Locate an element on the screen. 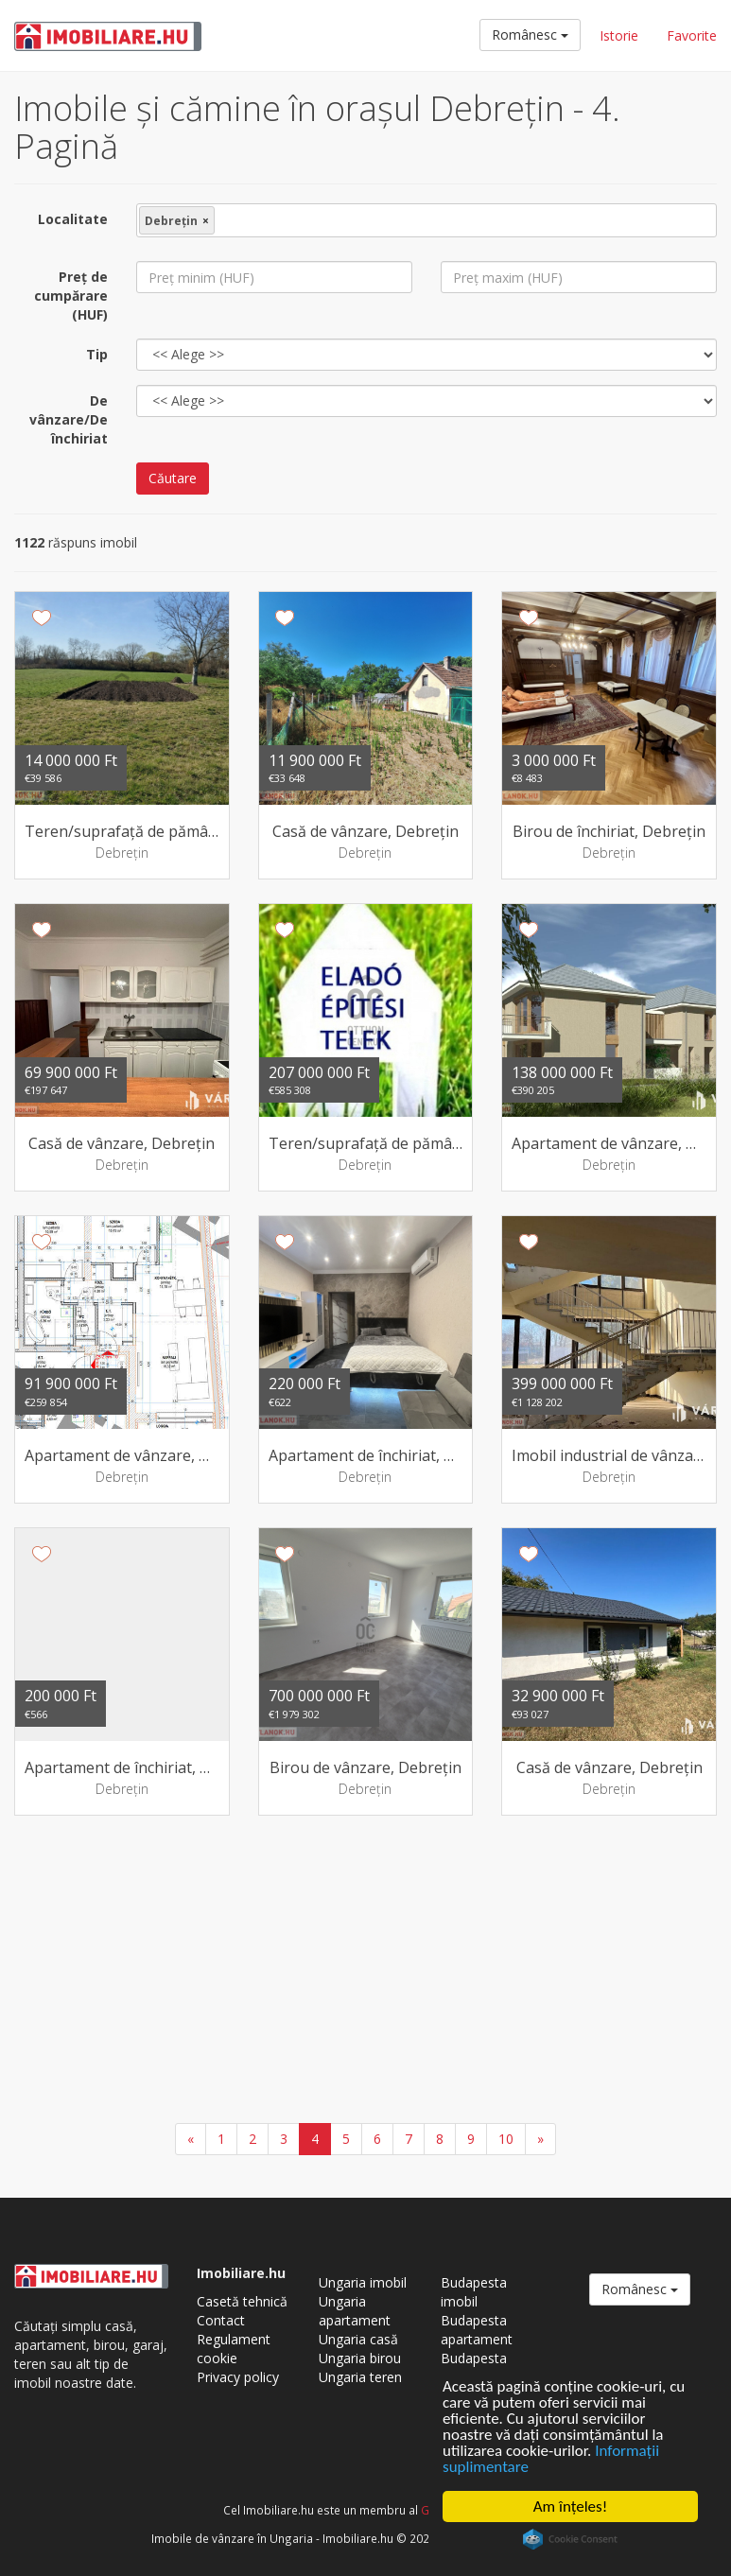 The height and width of the screenshot is (2576, 731). Regulament cookie is located at coordinates (233, 2348).